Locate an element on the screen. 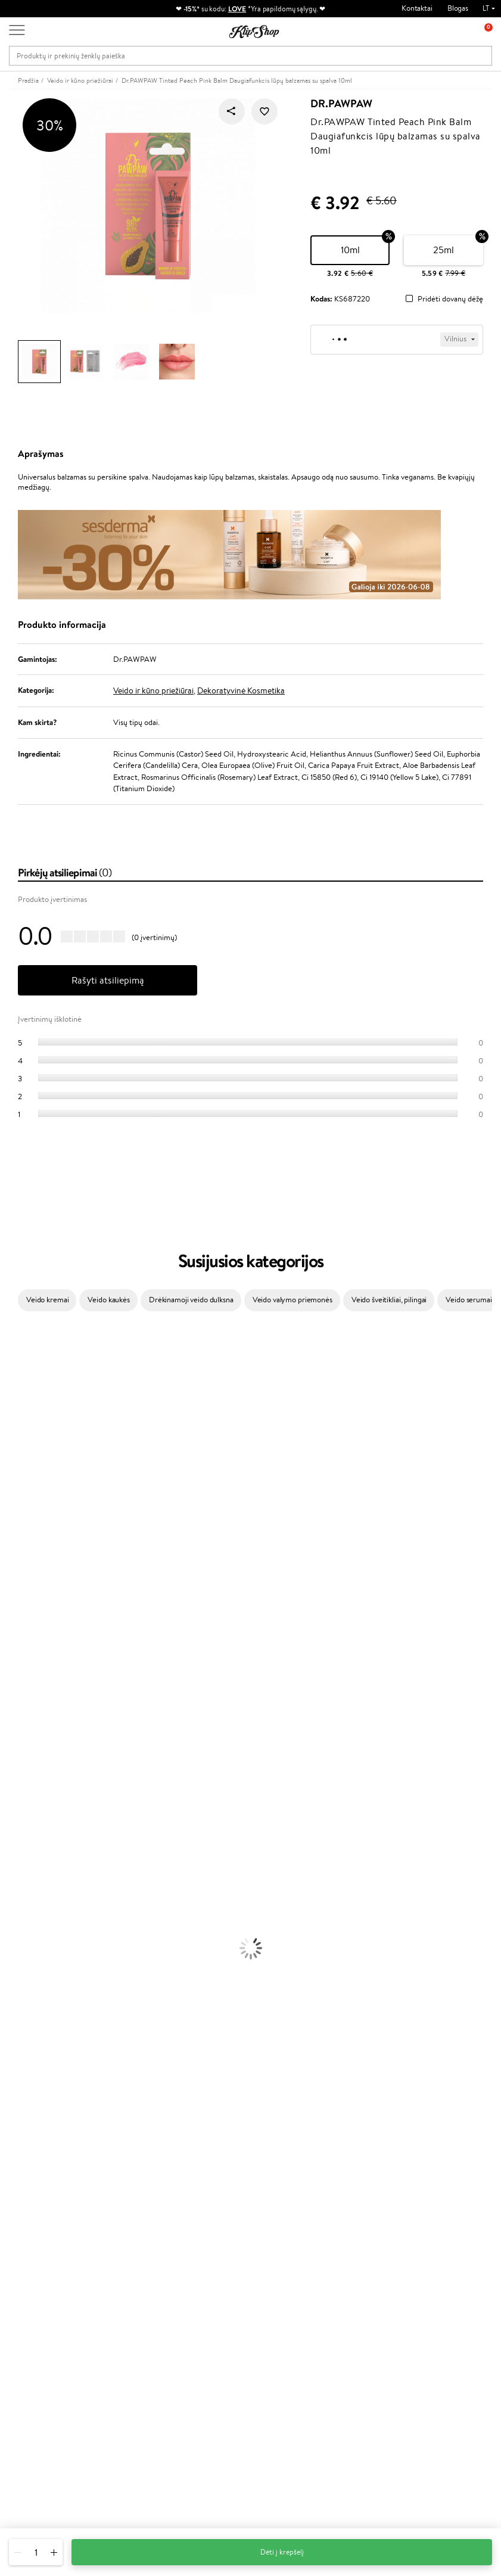  Džiovintuvai / Fenai is located at coordinates (32, 1872).